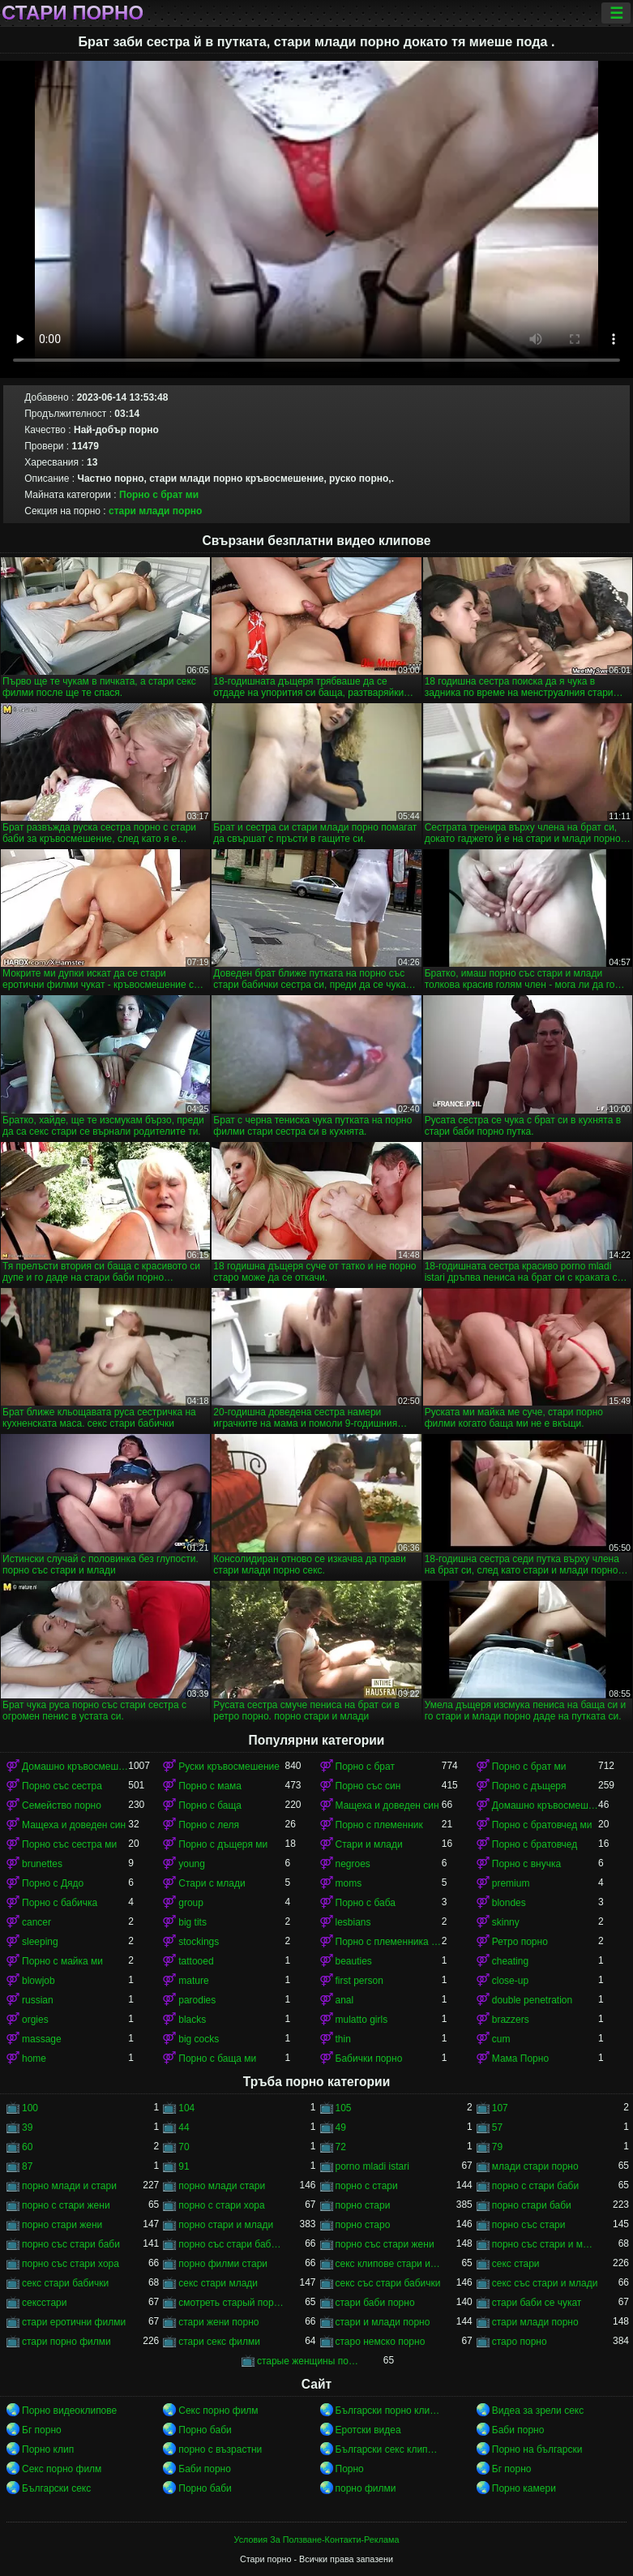 This screenshot has height=2576, width=633. What do you see at coordinates (195, 1961) in the screenshot?
I see `tattooed` at bounding box center [195, 1961].